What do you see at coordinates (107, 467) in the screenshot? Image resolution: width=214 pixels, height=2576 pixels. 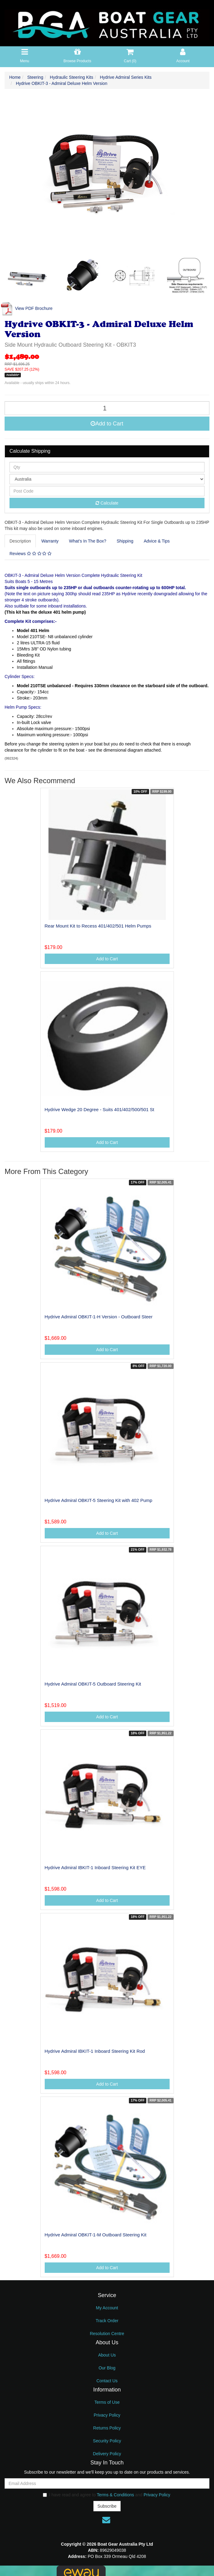 I see `[qty]` at bounding box center [107, 467].